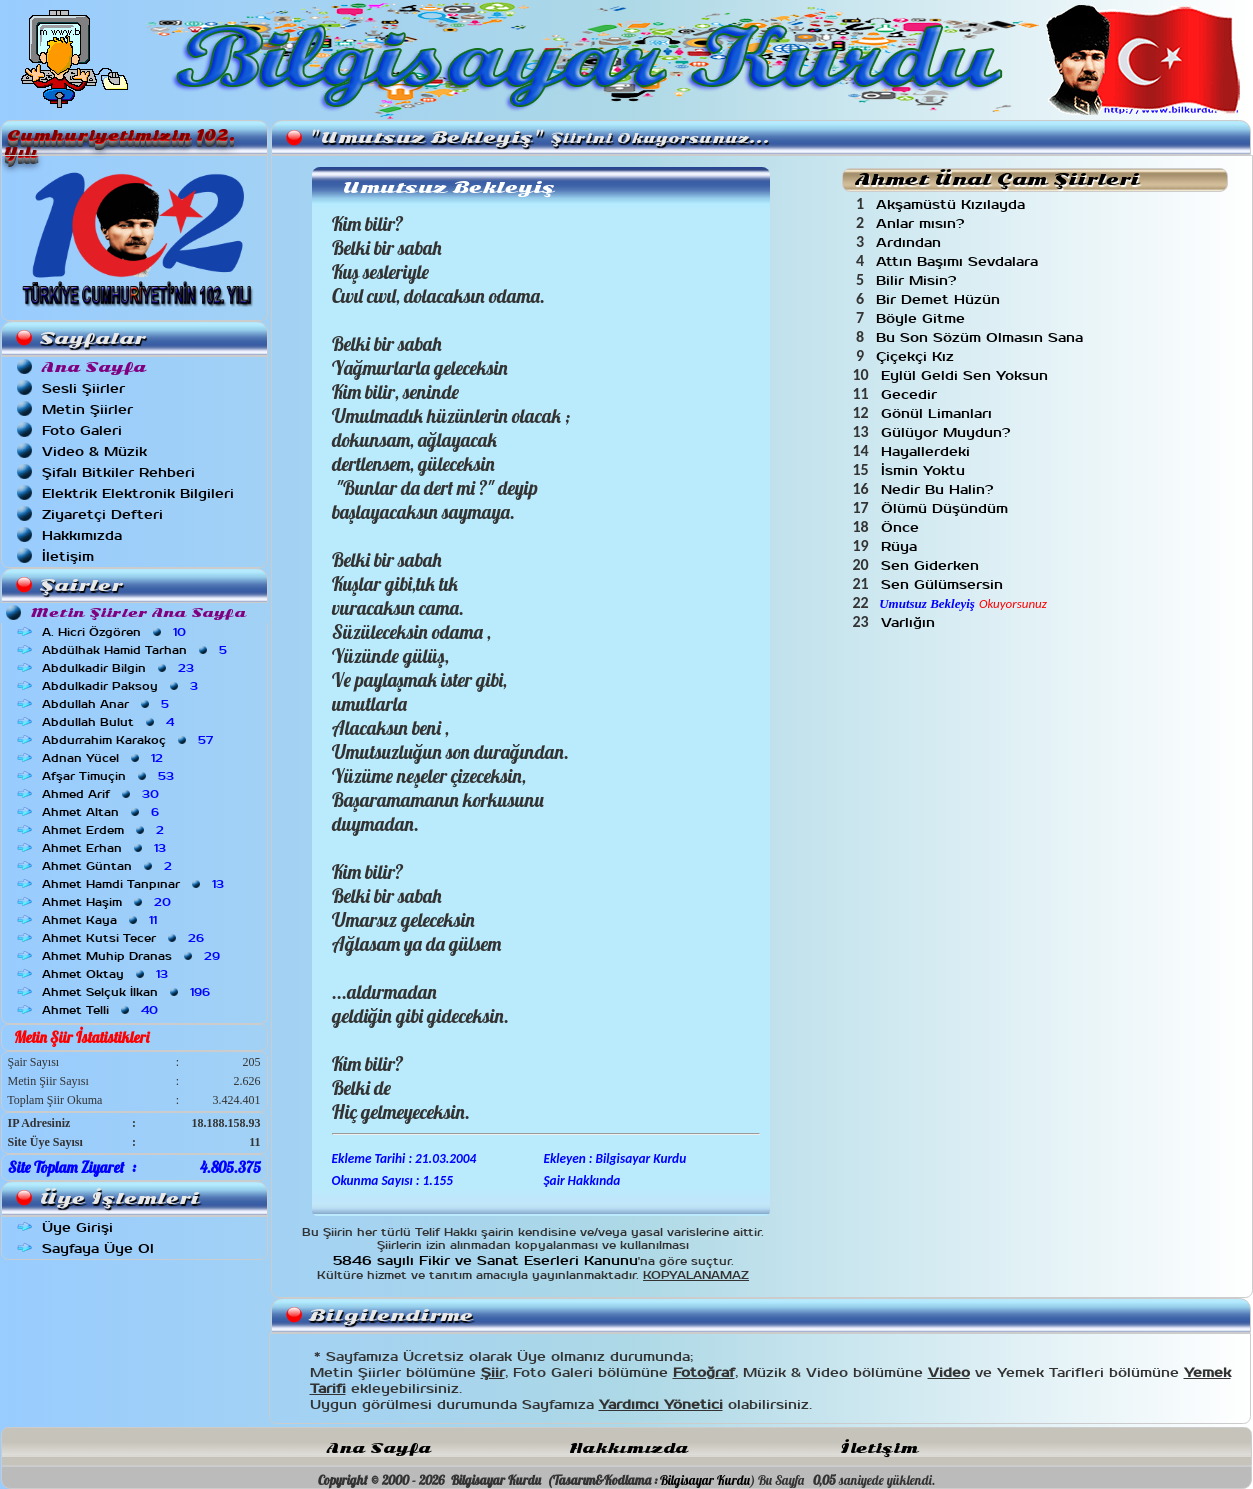 The image size is (1253, 1489). I want to click on Sen Giderken, so click(932, 565).